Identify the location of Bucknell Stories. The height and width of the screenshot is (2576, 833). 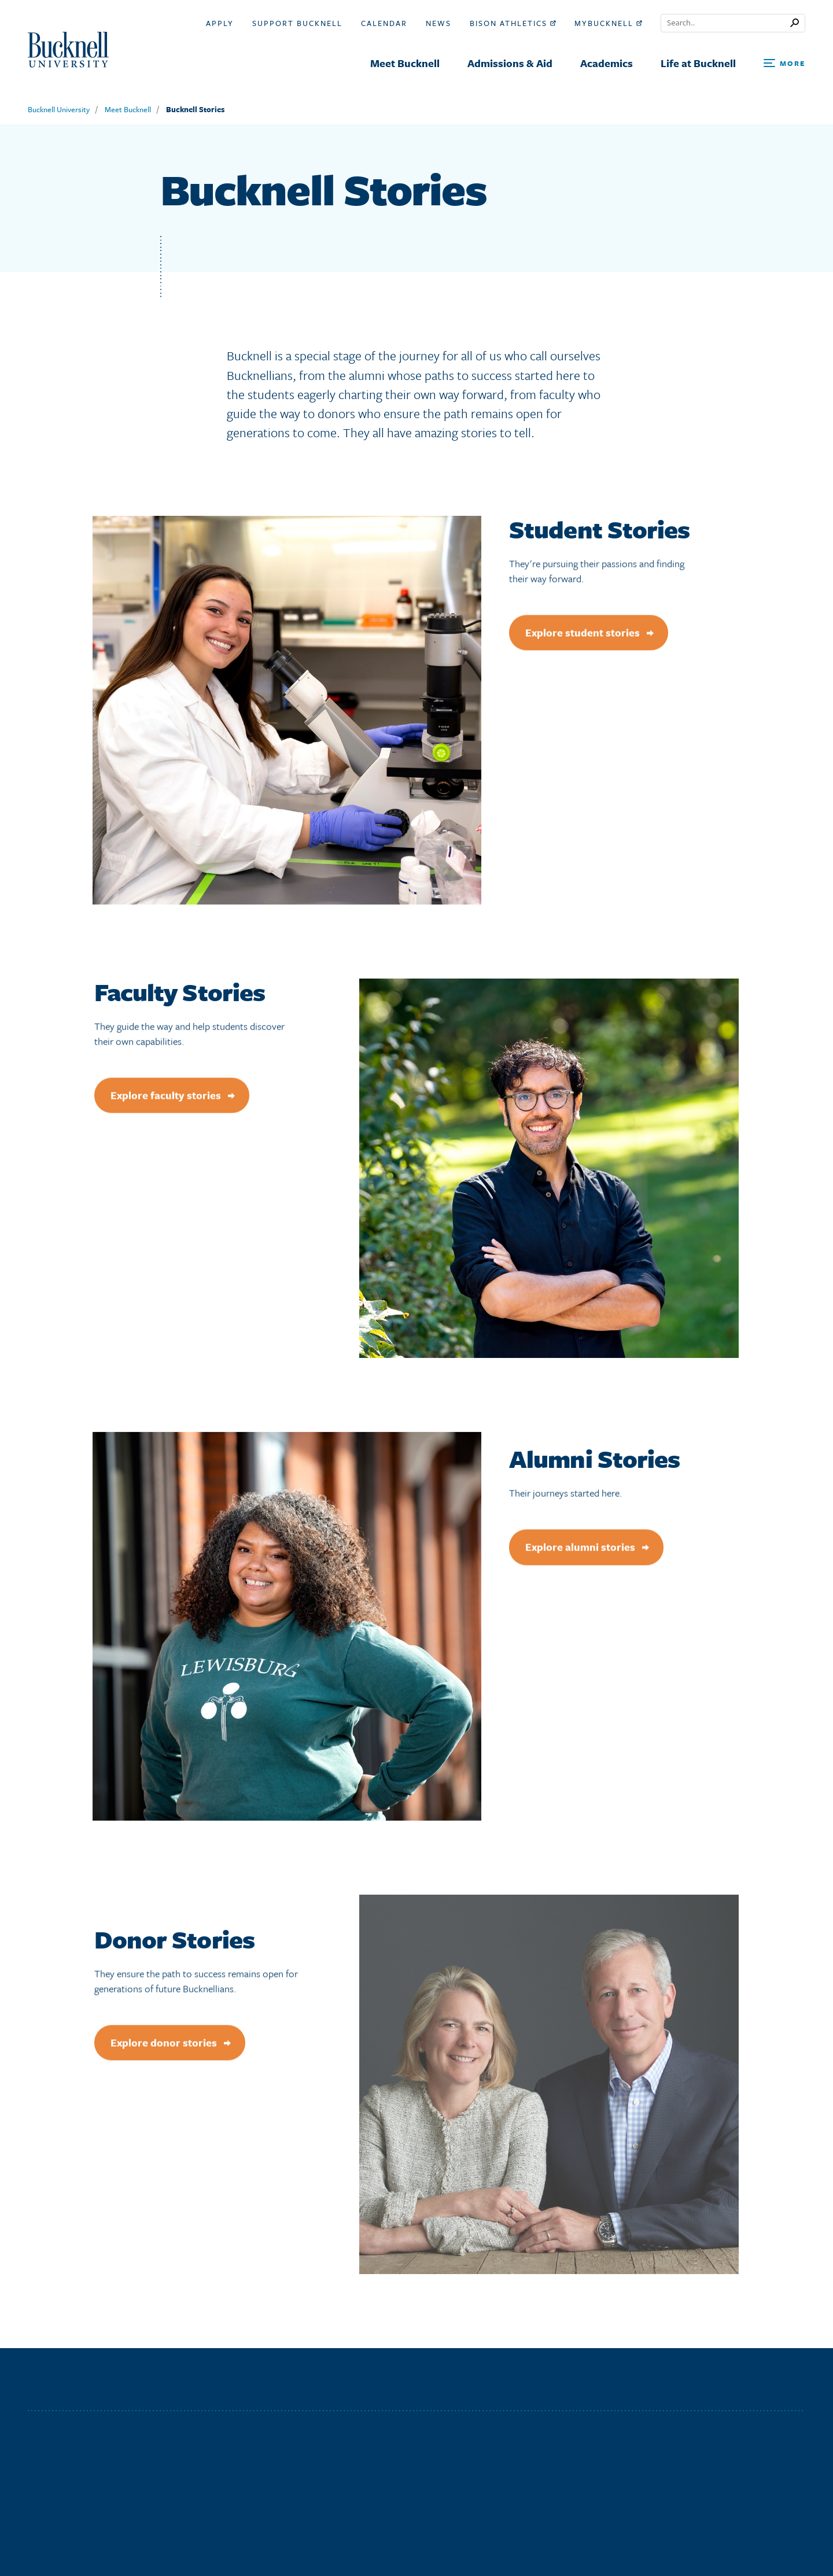
(195, 109).